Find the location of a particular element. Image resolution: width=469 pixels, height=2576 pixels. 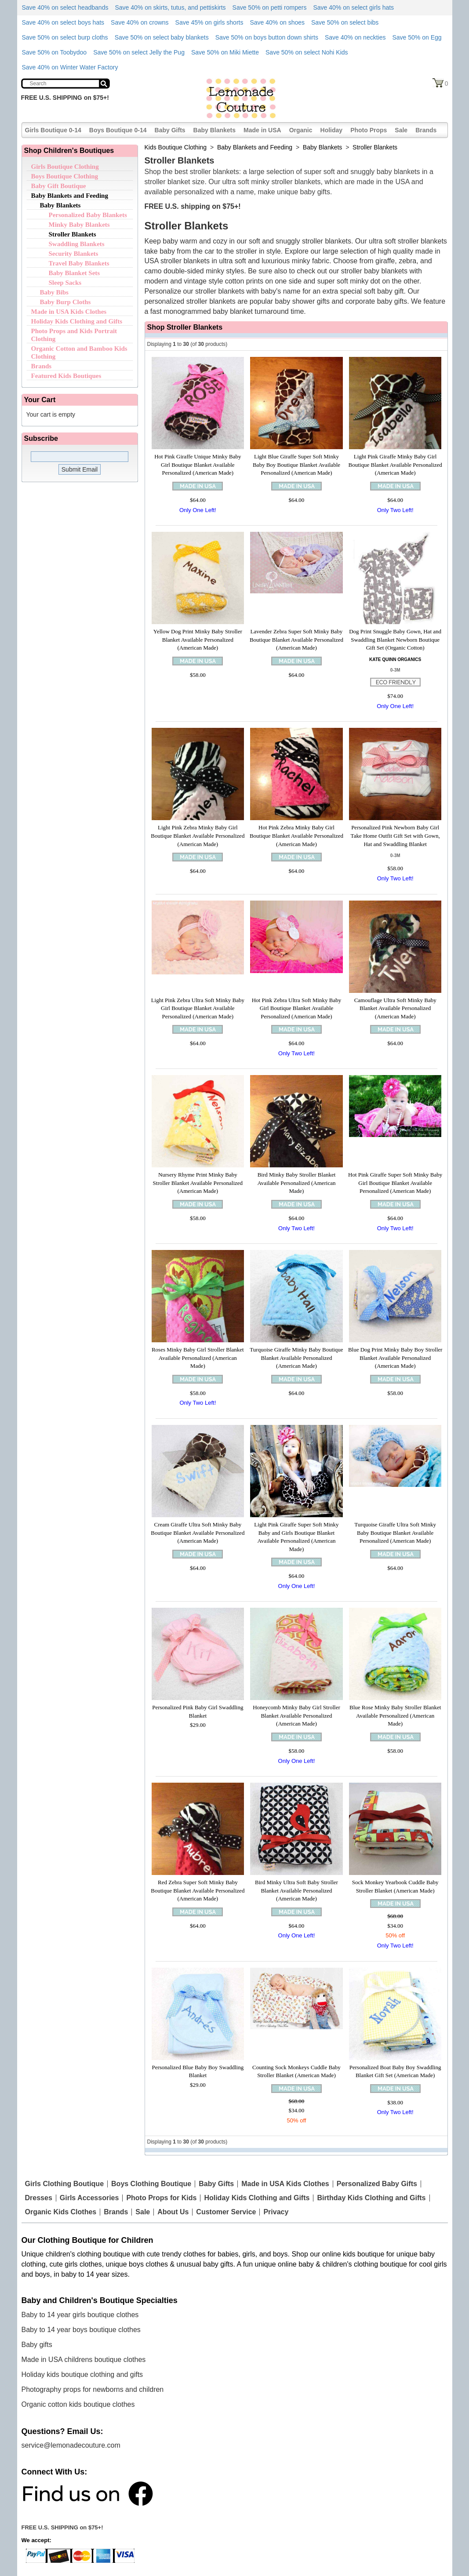

Baby Blanket Sets is located at coordinates (74, 272).